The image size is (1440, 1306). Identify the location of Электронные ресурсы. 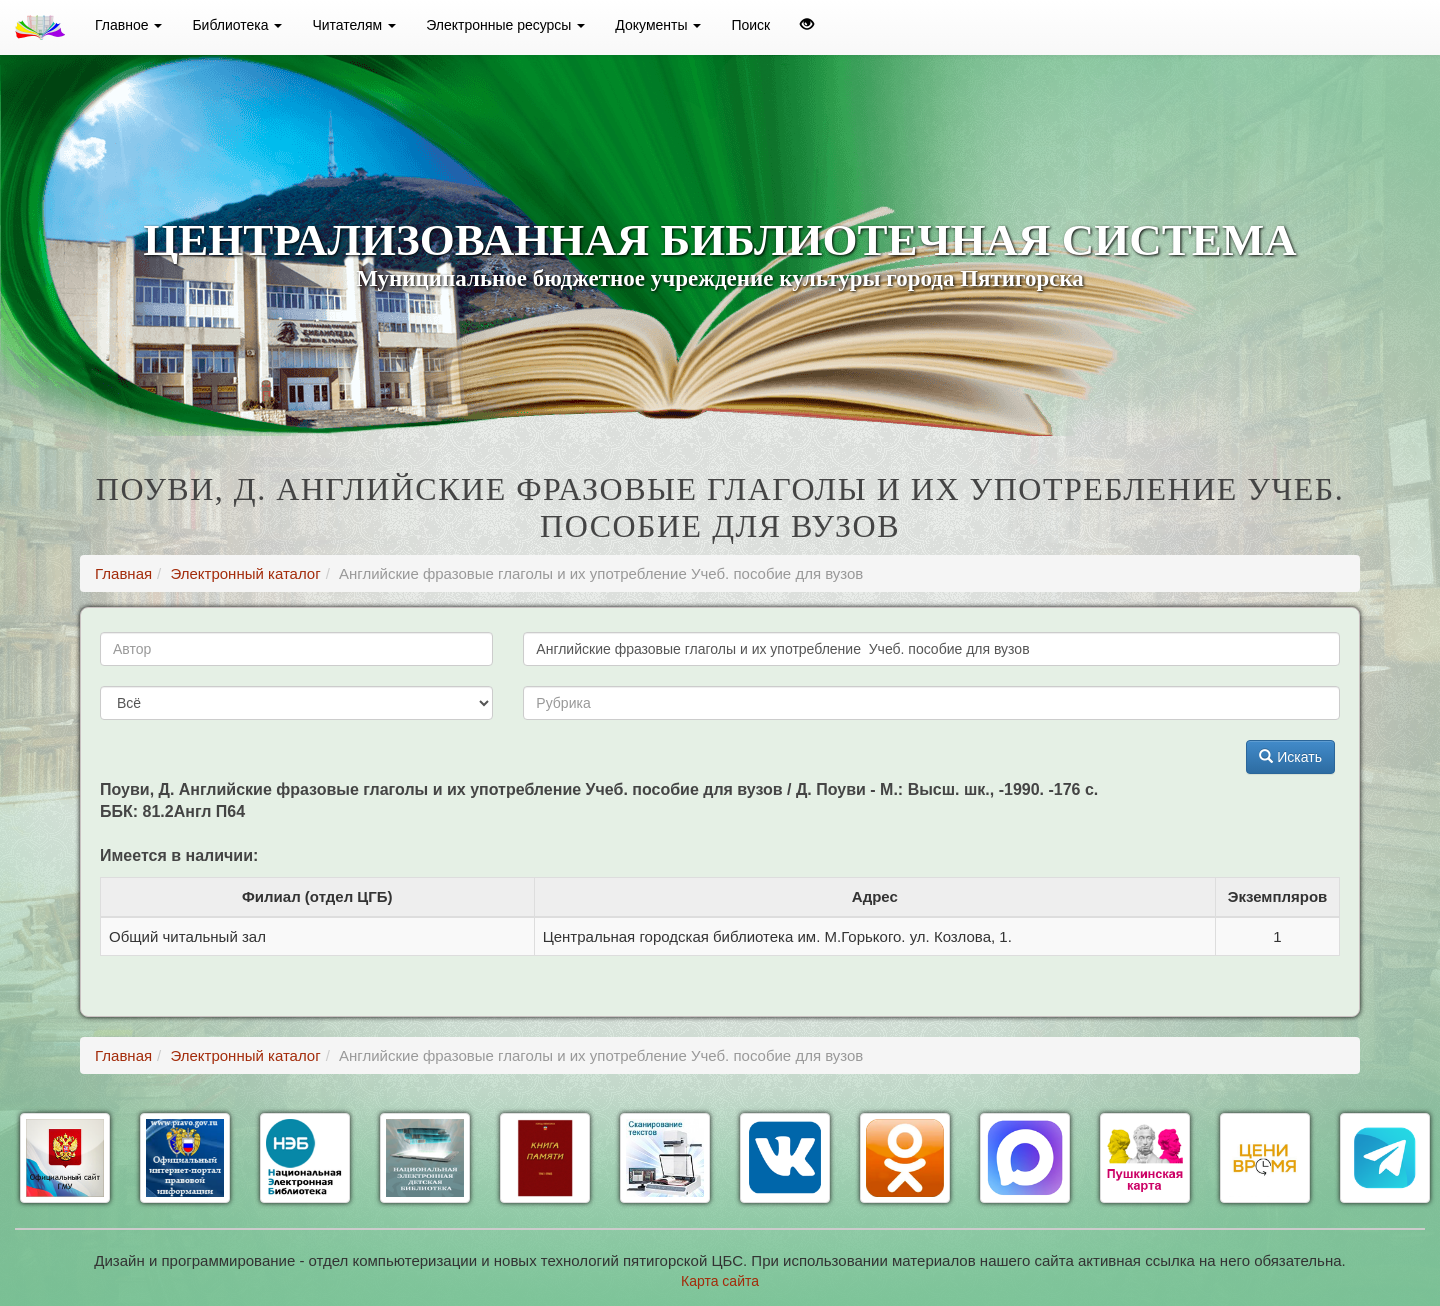
(505, 25).